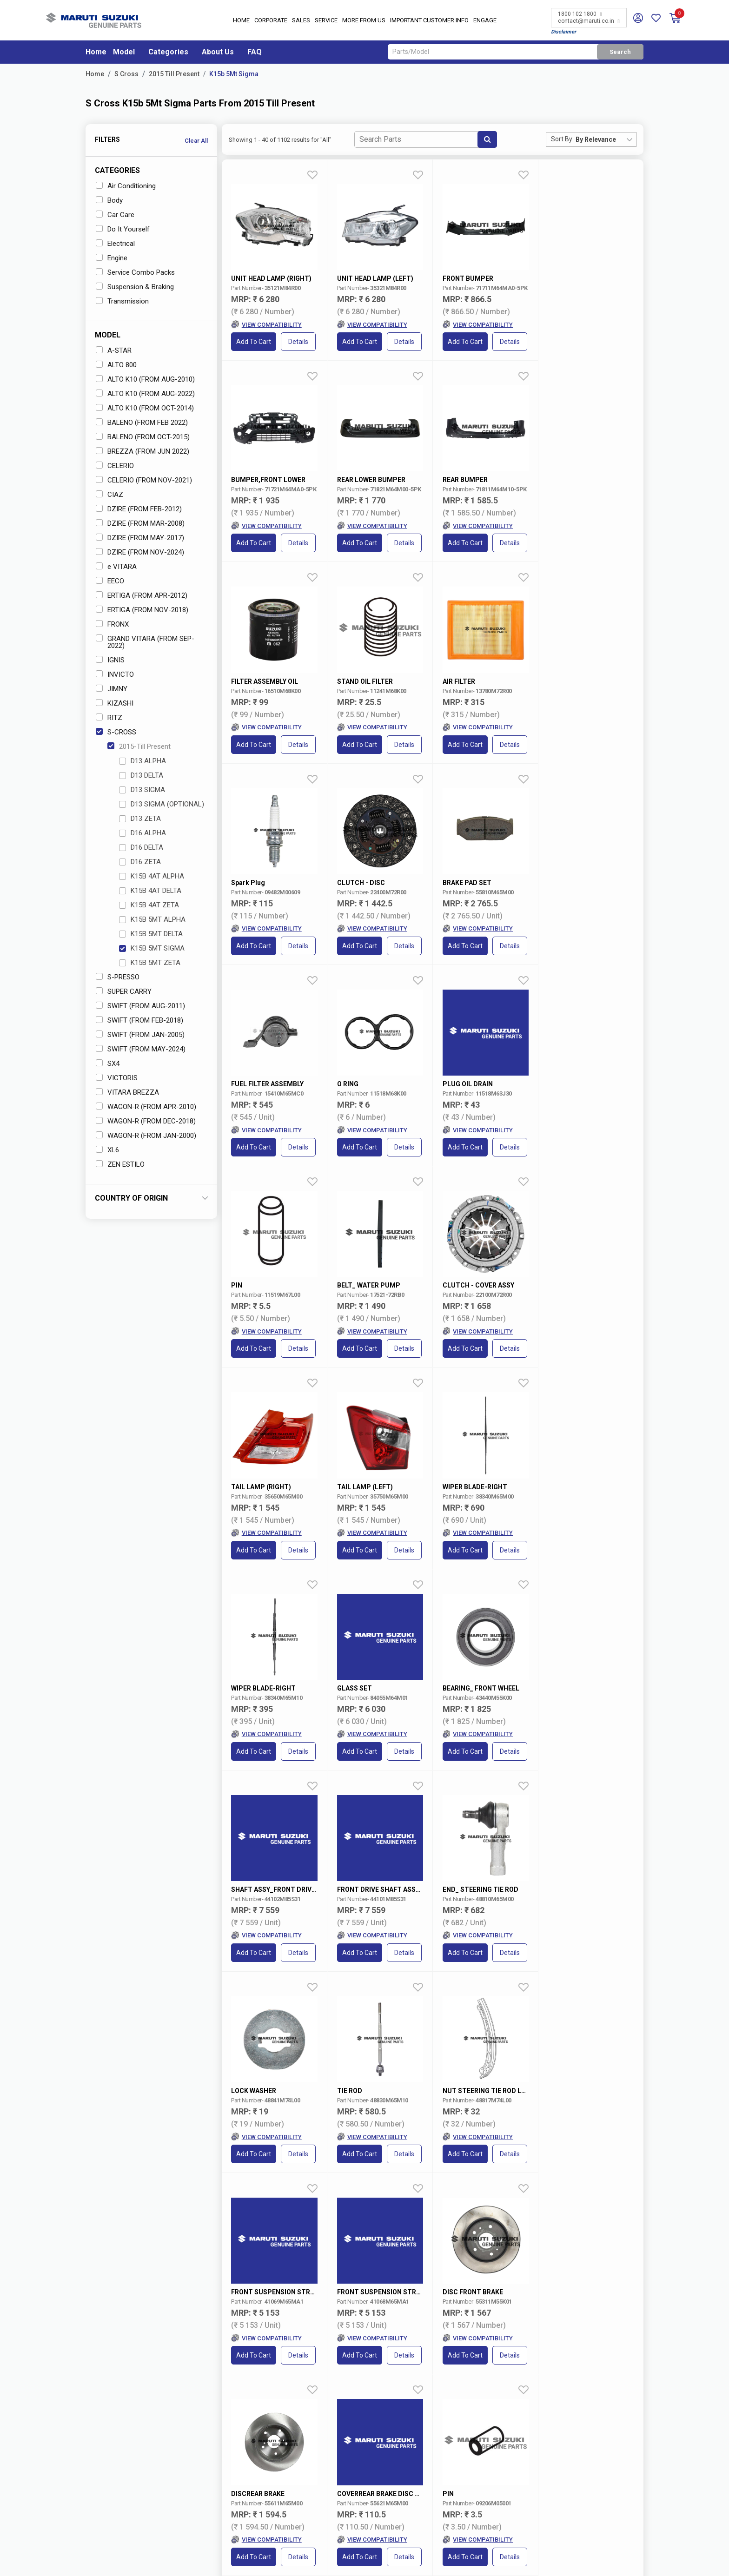  What do you see at coordinates (115, 674) in the screenshot?
I see `INVICTO` at bounding box center [115, 674].